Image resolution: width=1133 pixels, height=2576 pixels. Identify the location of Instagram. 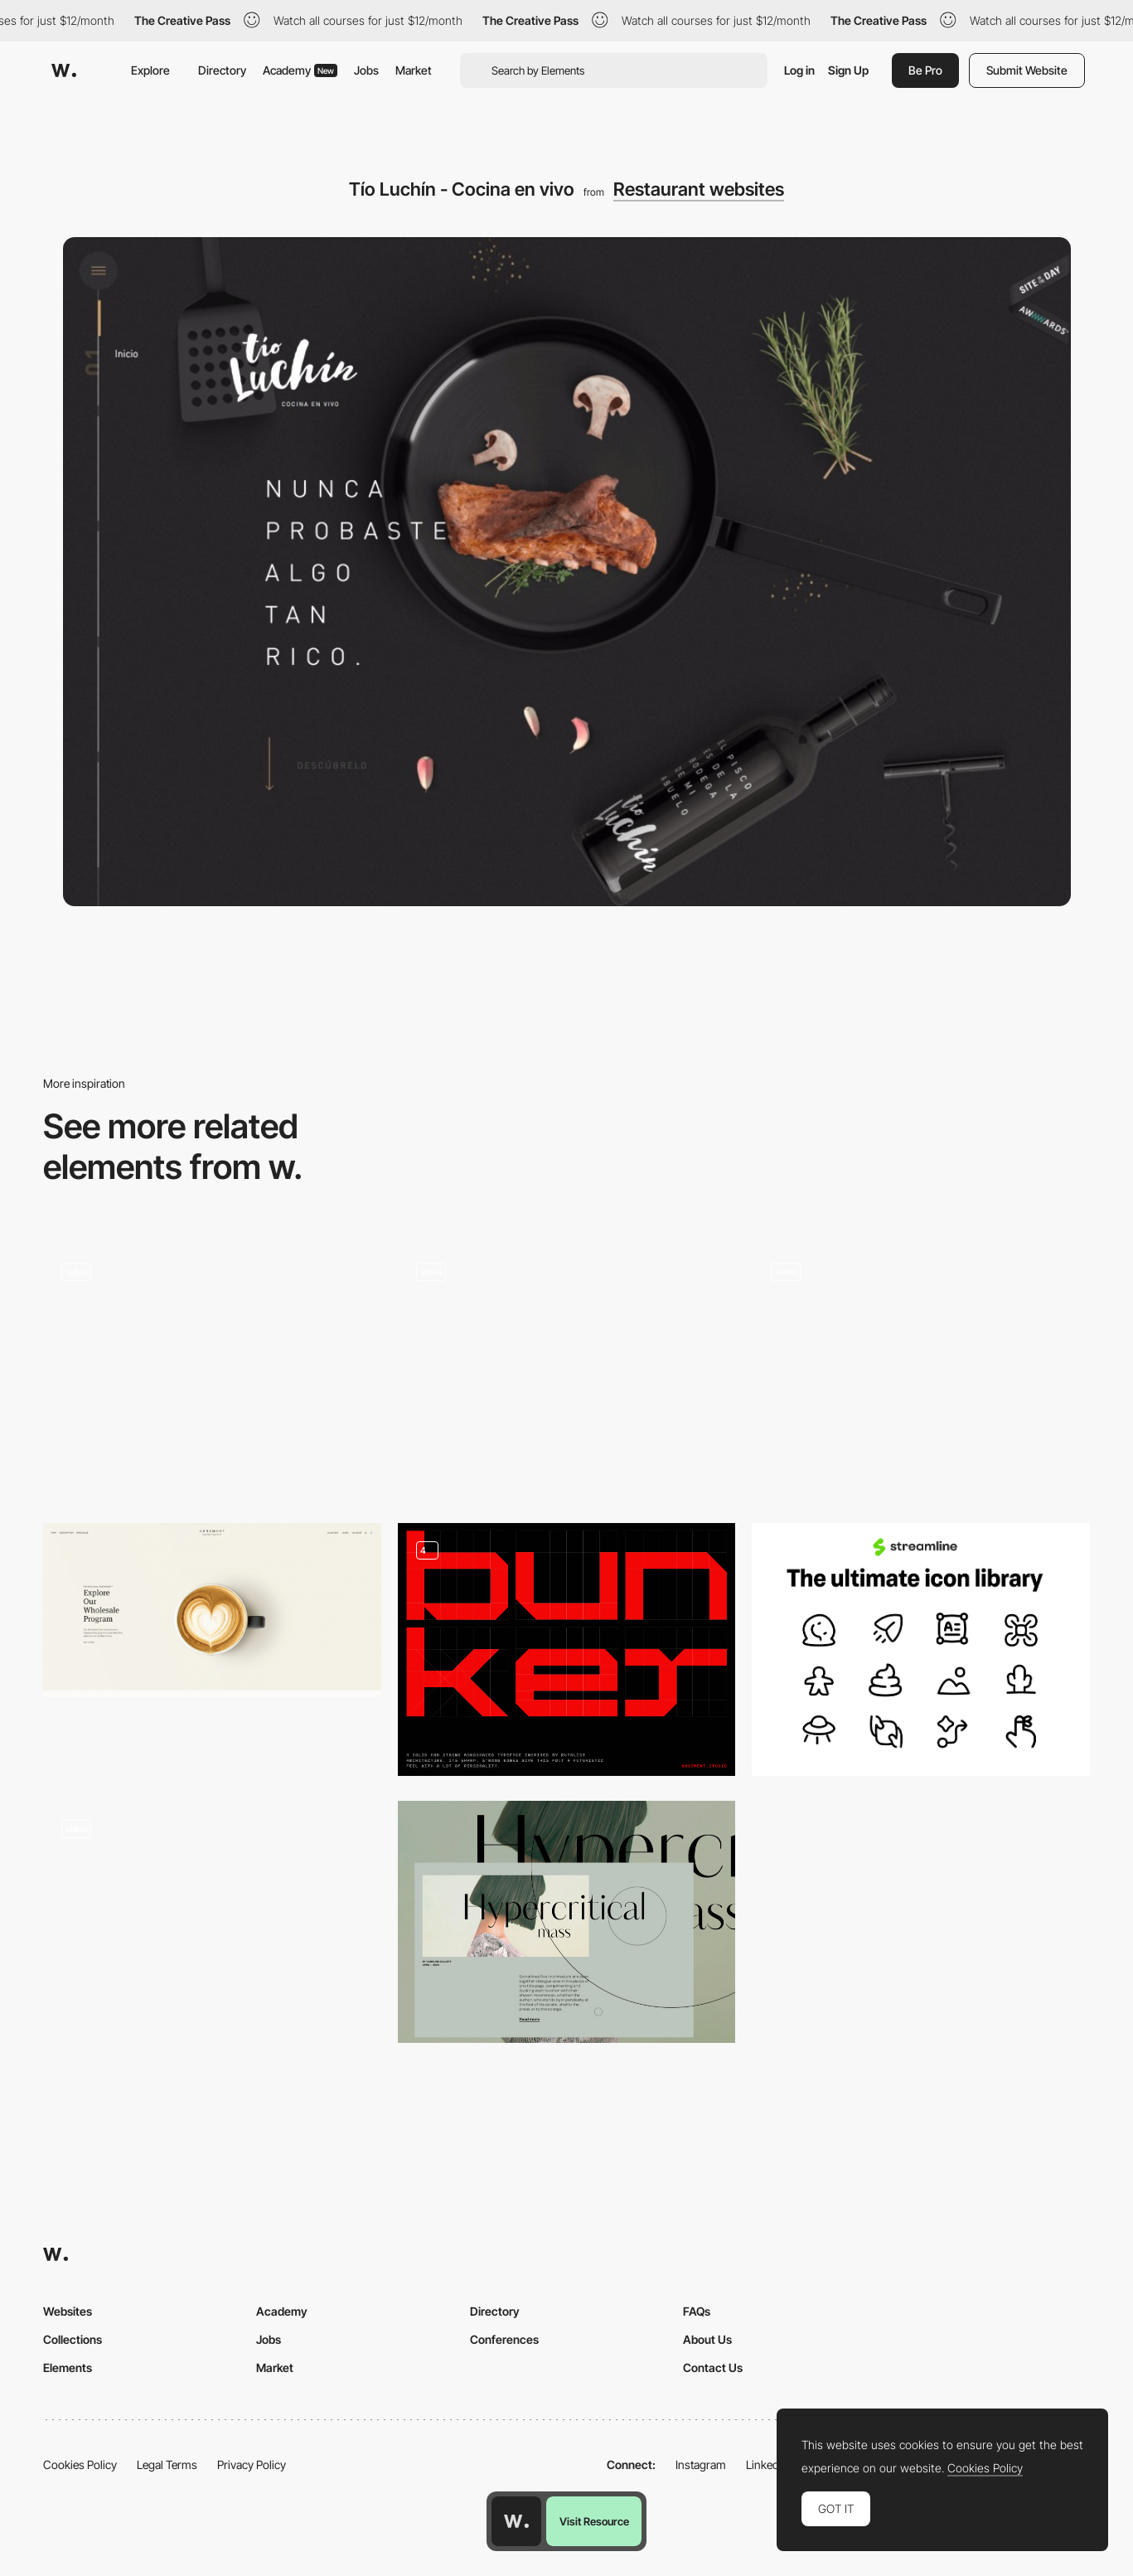
(700, 2464).